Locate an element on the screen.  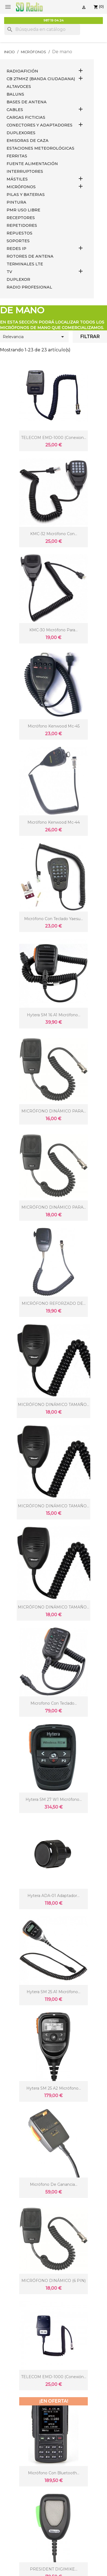
Micrófono kenwood mc-45 is located at coordinates (54, 726).